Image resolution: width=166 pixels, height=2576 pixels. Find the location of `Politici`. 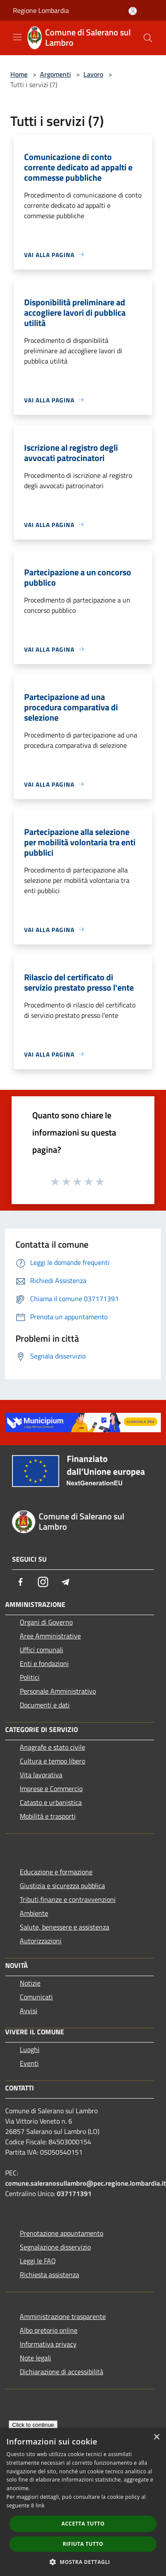

Politici is located at coordinates (30, 1677).